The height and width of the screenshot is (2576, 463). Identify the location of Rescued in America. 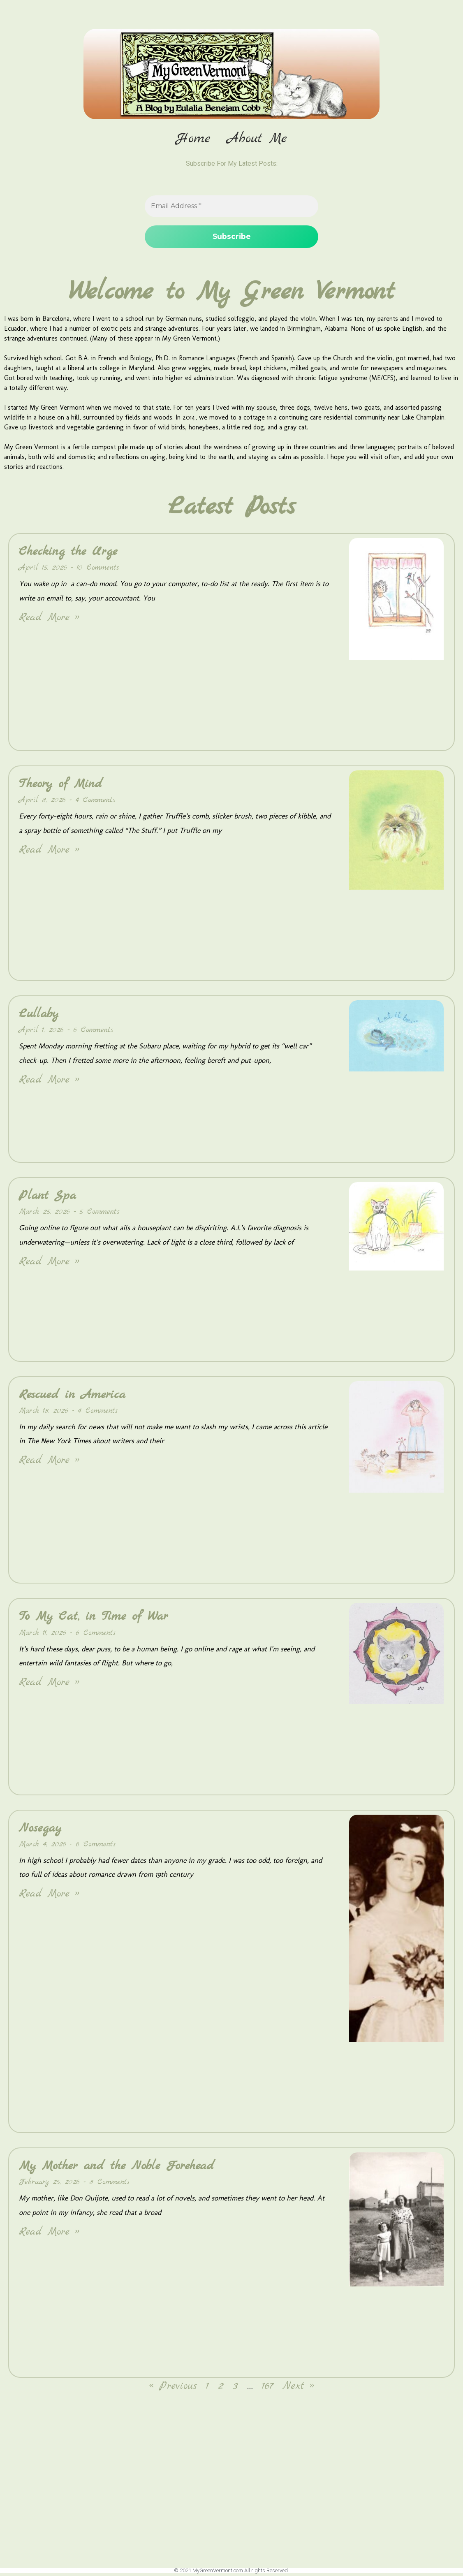
(72, 1397).